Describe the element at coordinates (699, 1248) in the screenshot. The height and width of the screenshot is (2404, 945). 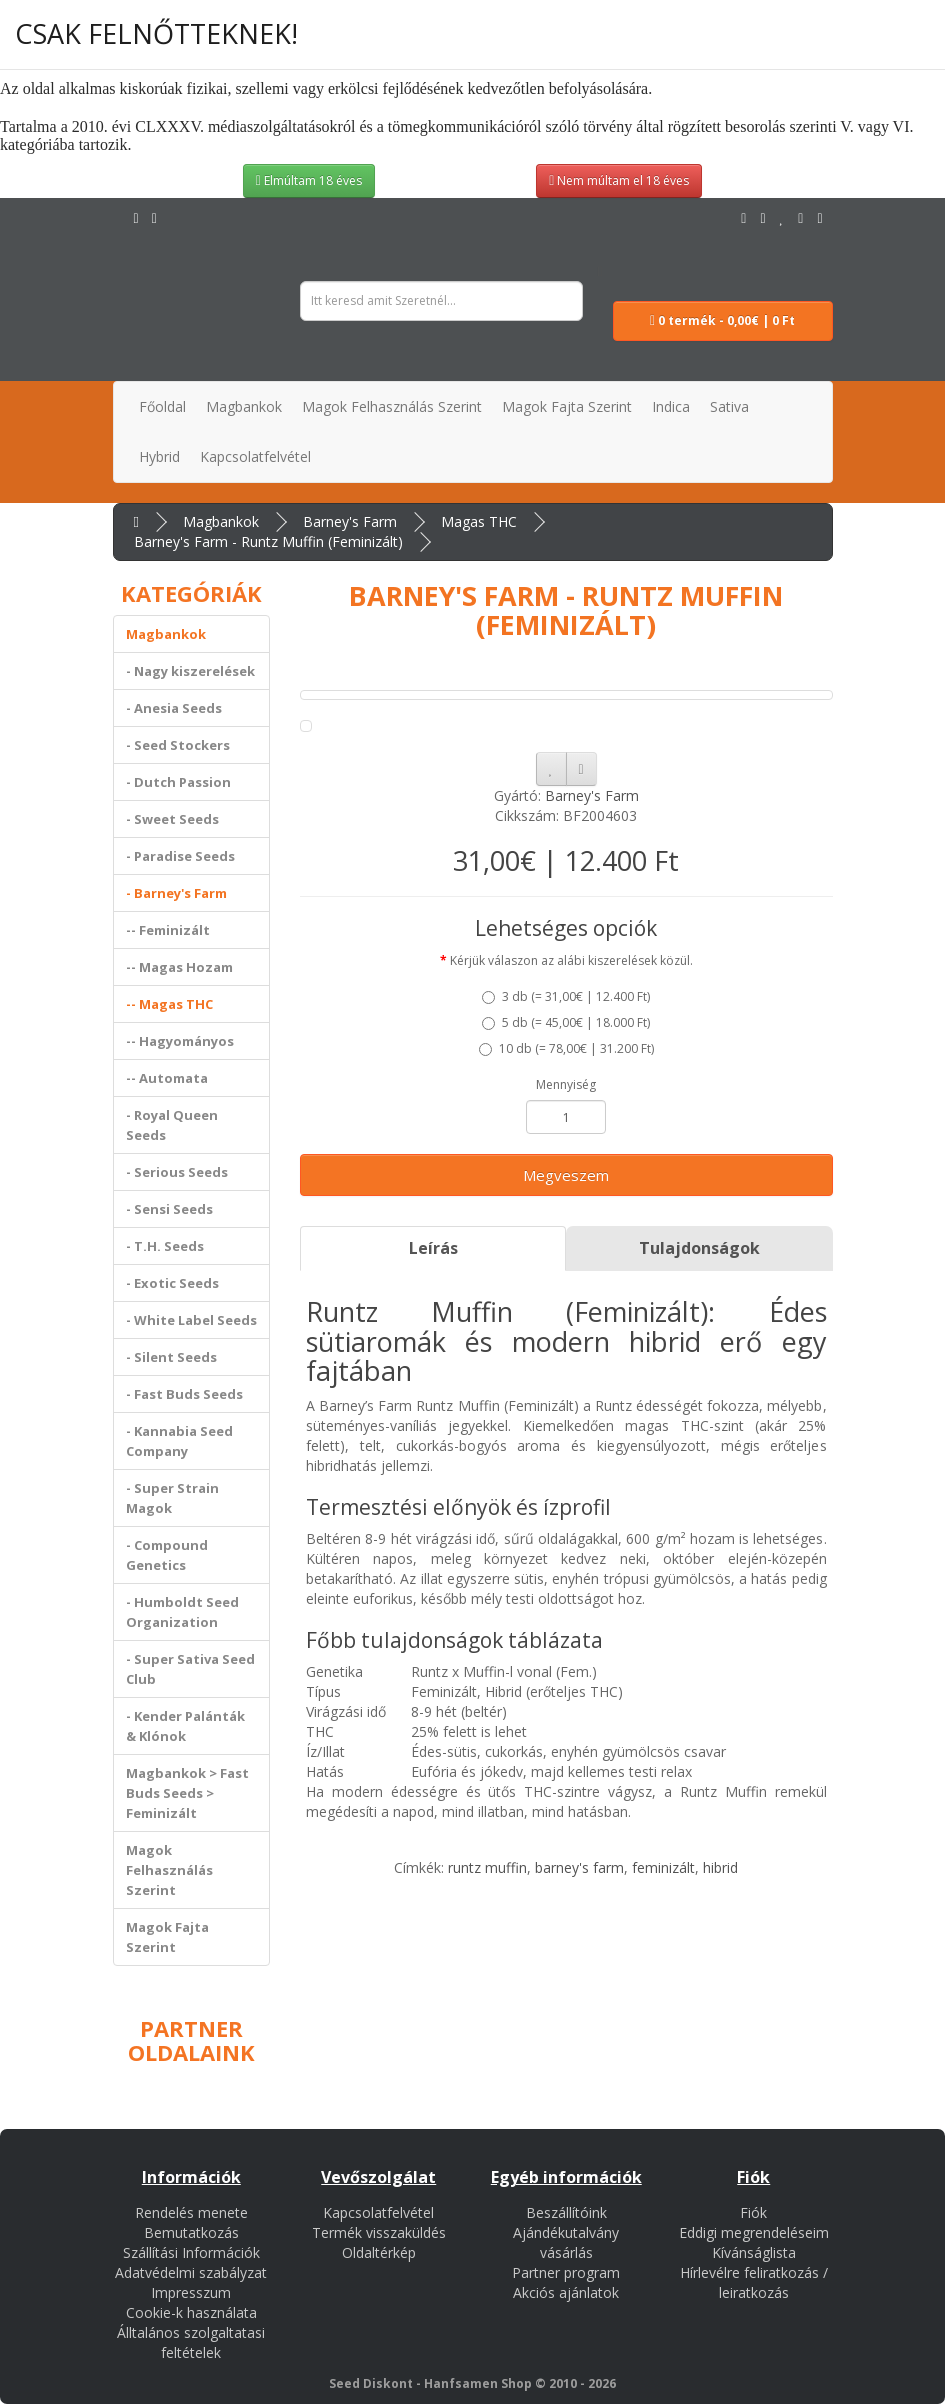
I see `Tulajdonságok` at that location.